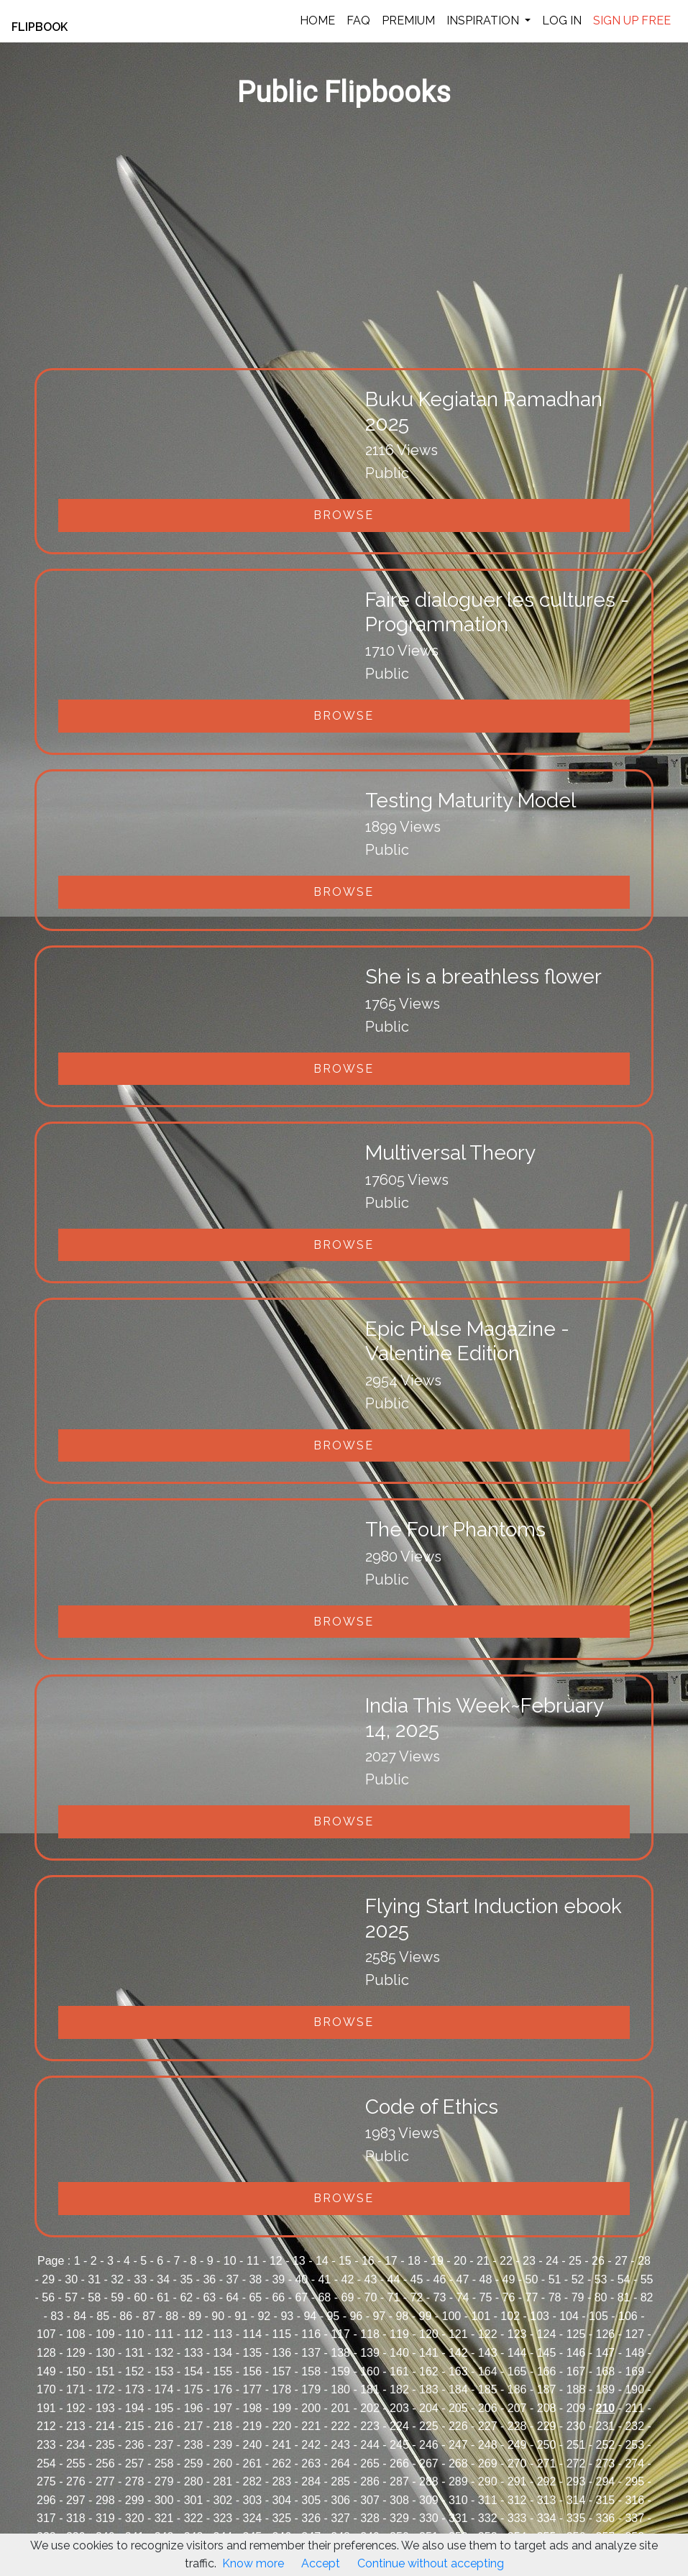 The height and width of the screenshot is (2576, 688). What do you see at coordinates (532, 2279) in the screenshot?
I see `50` at bounding box center [532, 2279].